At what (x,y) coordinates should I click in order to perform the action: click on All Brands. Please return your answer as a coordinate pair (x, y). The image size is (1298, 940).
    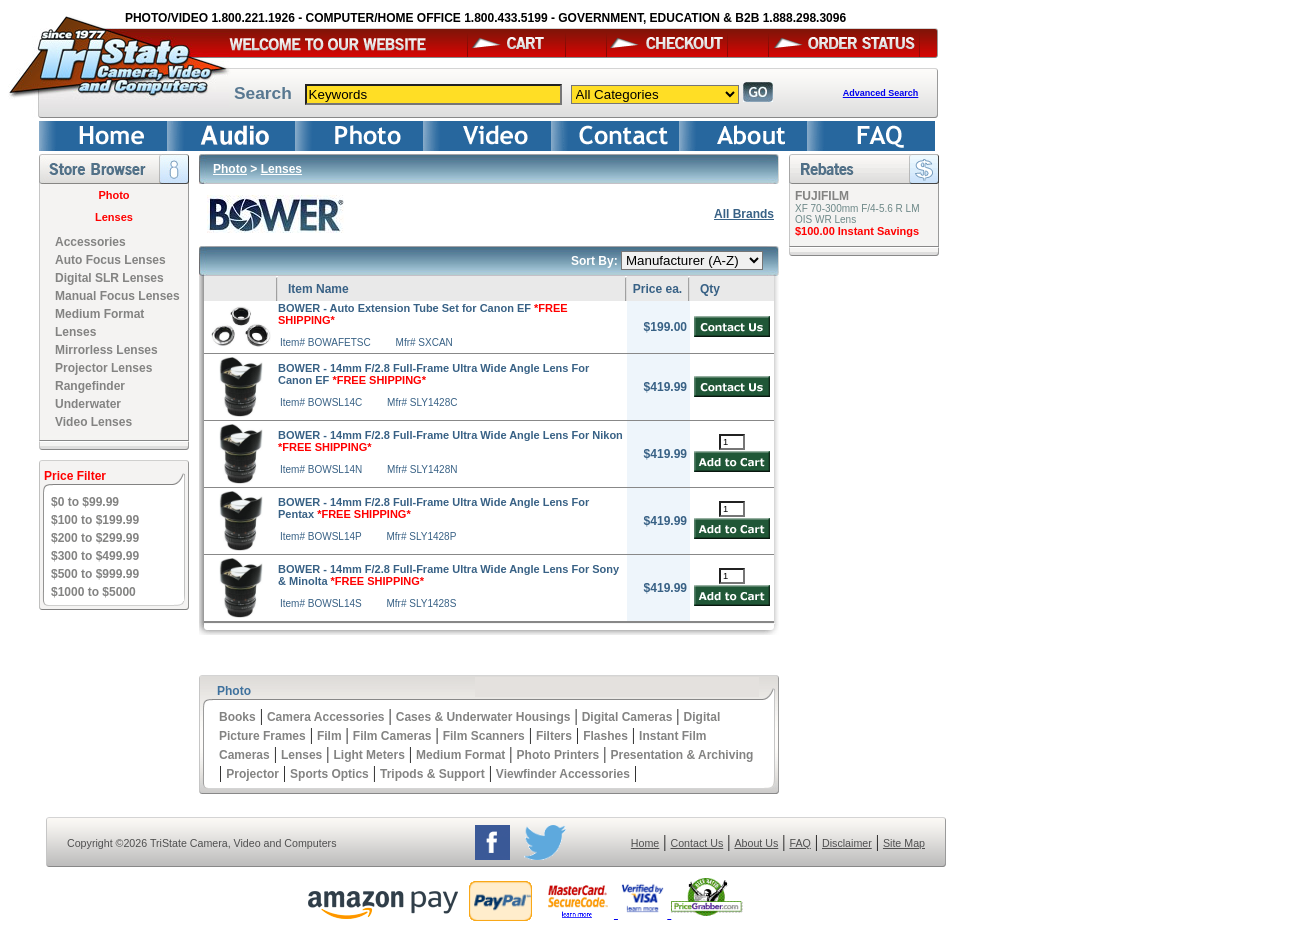
    Looking at the image, I should click on (744, 214).